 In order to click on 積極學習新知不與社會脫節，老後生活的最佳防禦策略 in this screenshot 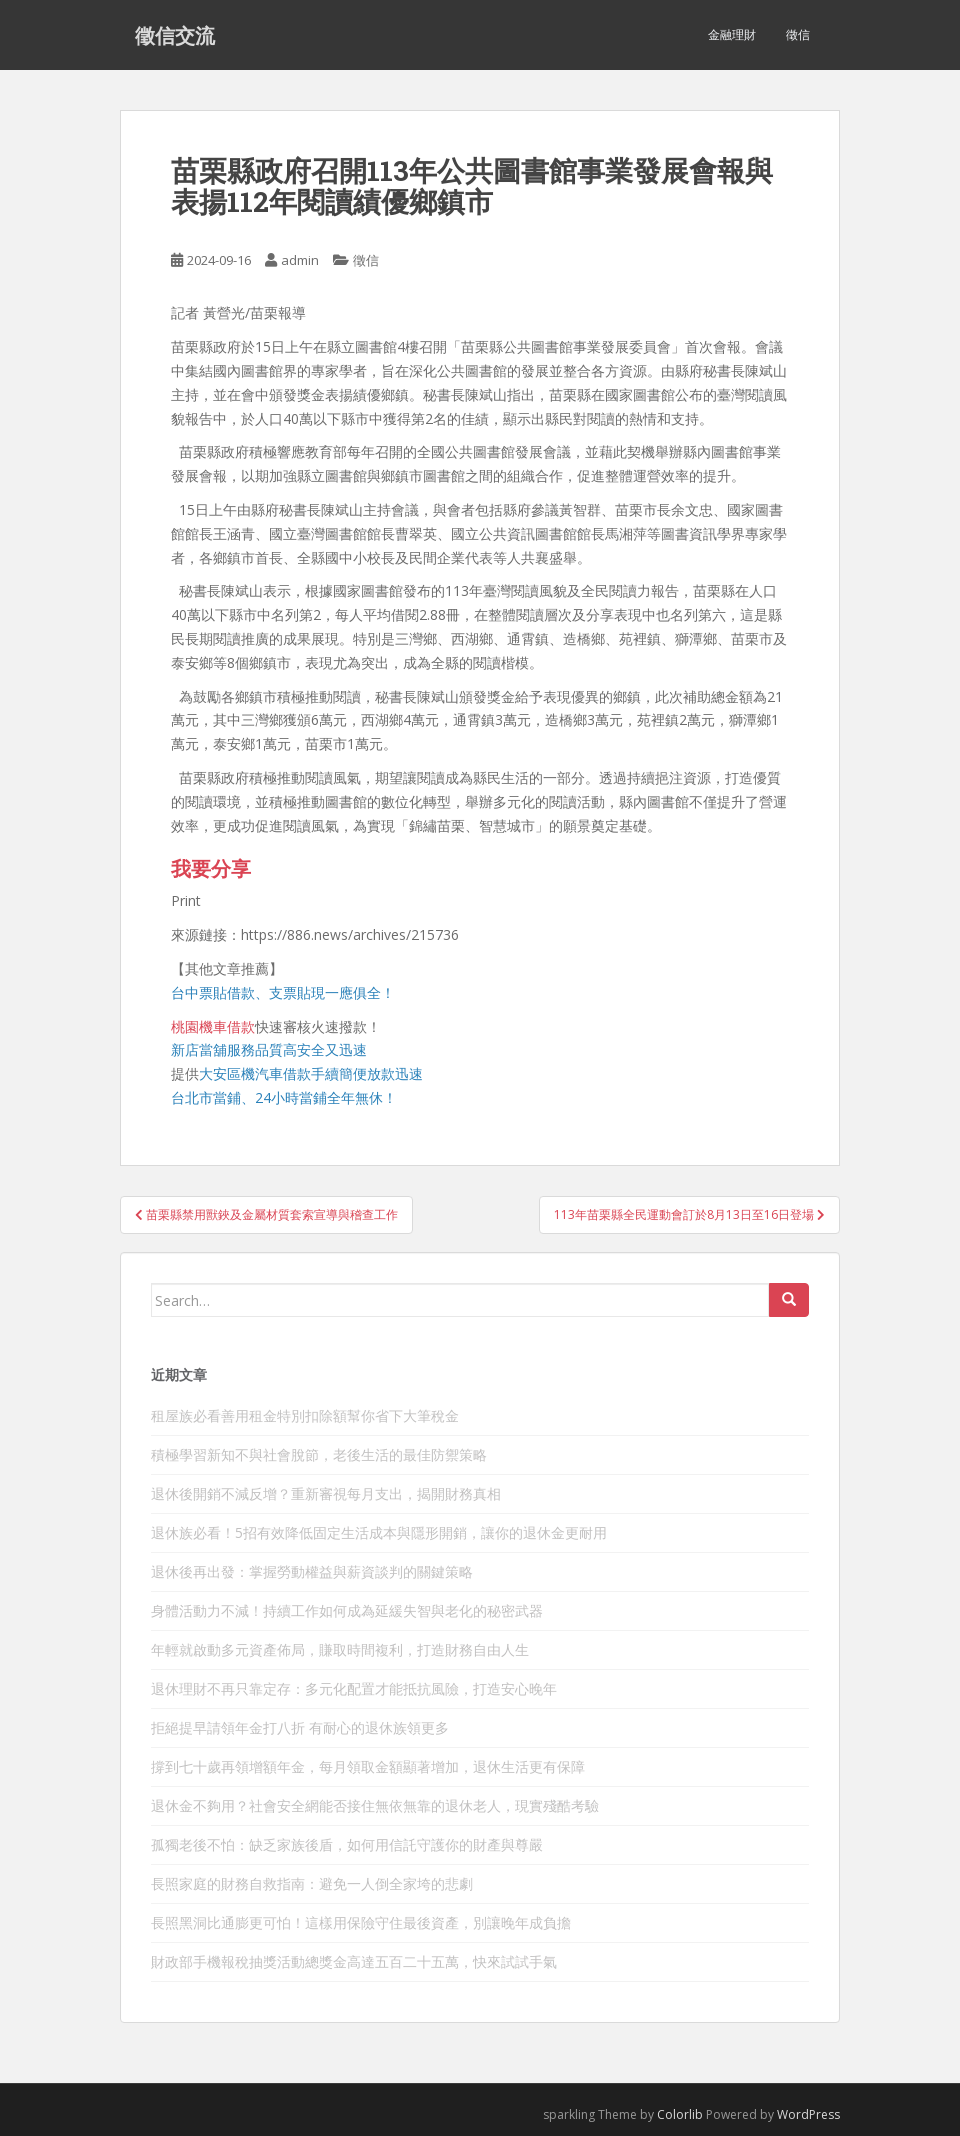, I will do `click(319, 1454)`.